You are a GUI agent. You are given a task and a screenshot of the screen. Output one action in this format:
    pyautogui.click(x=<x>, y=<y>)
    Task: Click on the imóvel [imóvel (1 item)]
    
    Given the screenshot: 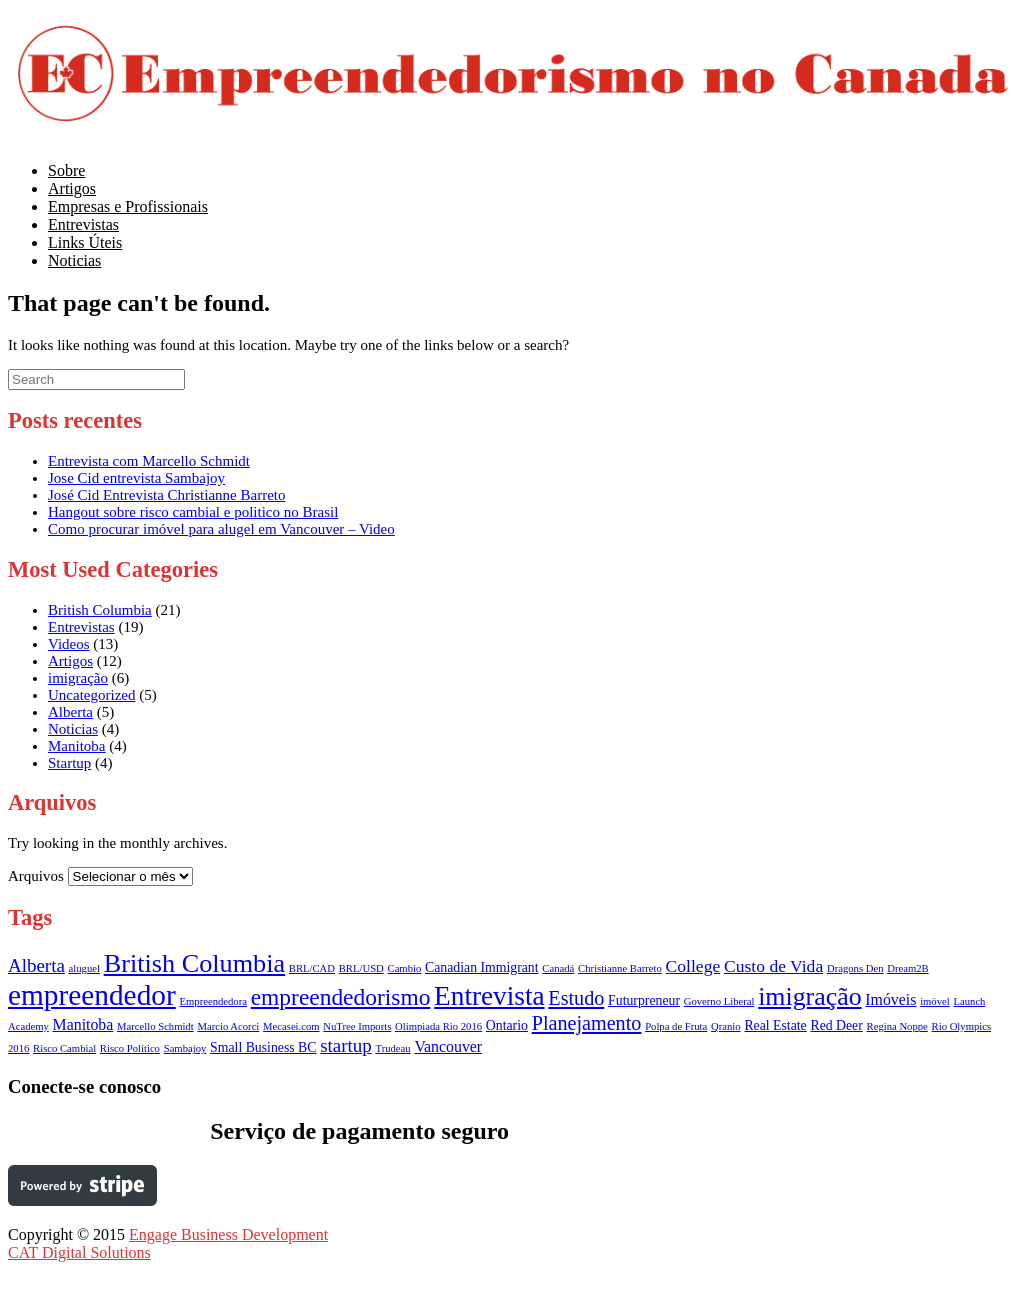 What is the action you would take?
    pyautogui.click(x=935, y=1001)
    